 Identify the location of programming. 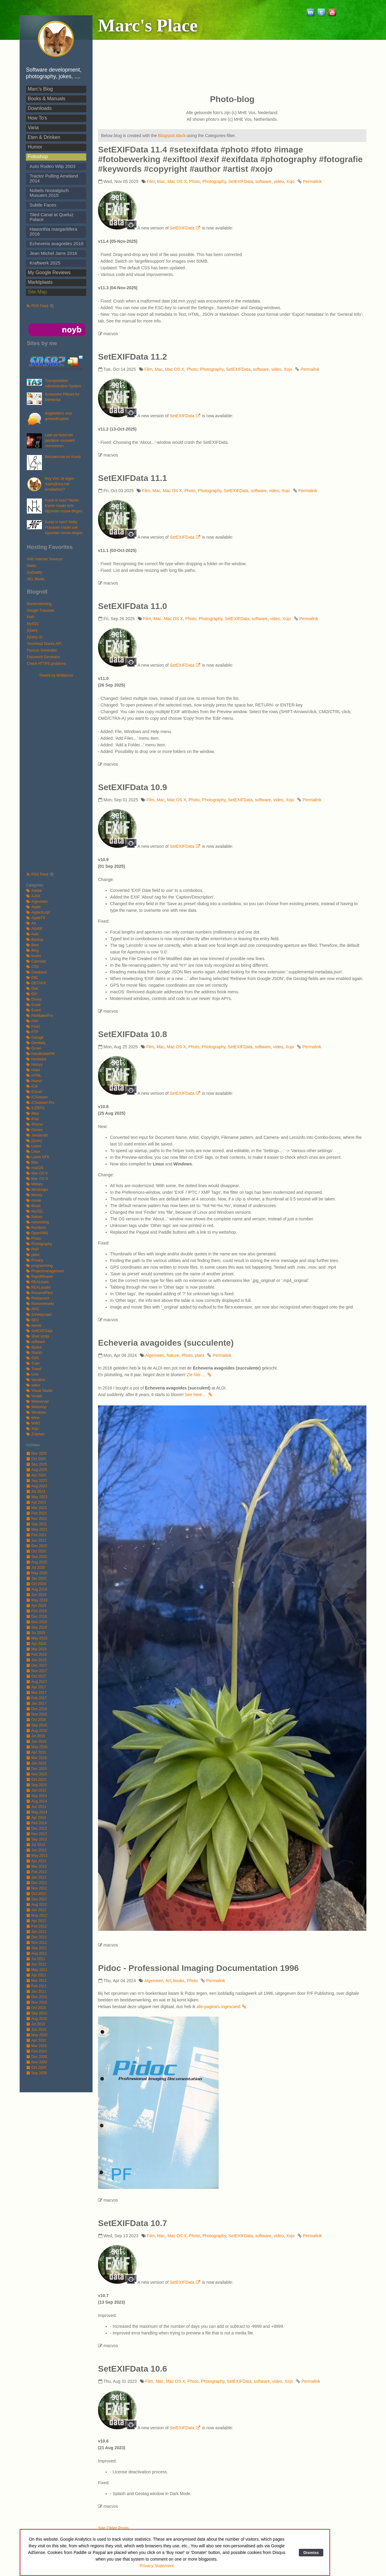
(39, 1266).